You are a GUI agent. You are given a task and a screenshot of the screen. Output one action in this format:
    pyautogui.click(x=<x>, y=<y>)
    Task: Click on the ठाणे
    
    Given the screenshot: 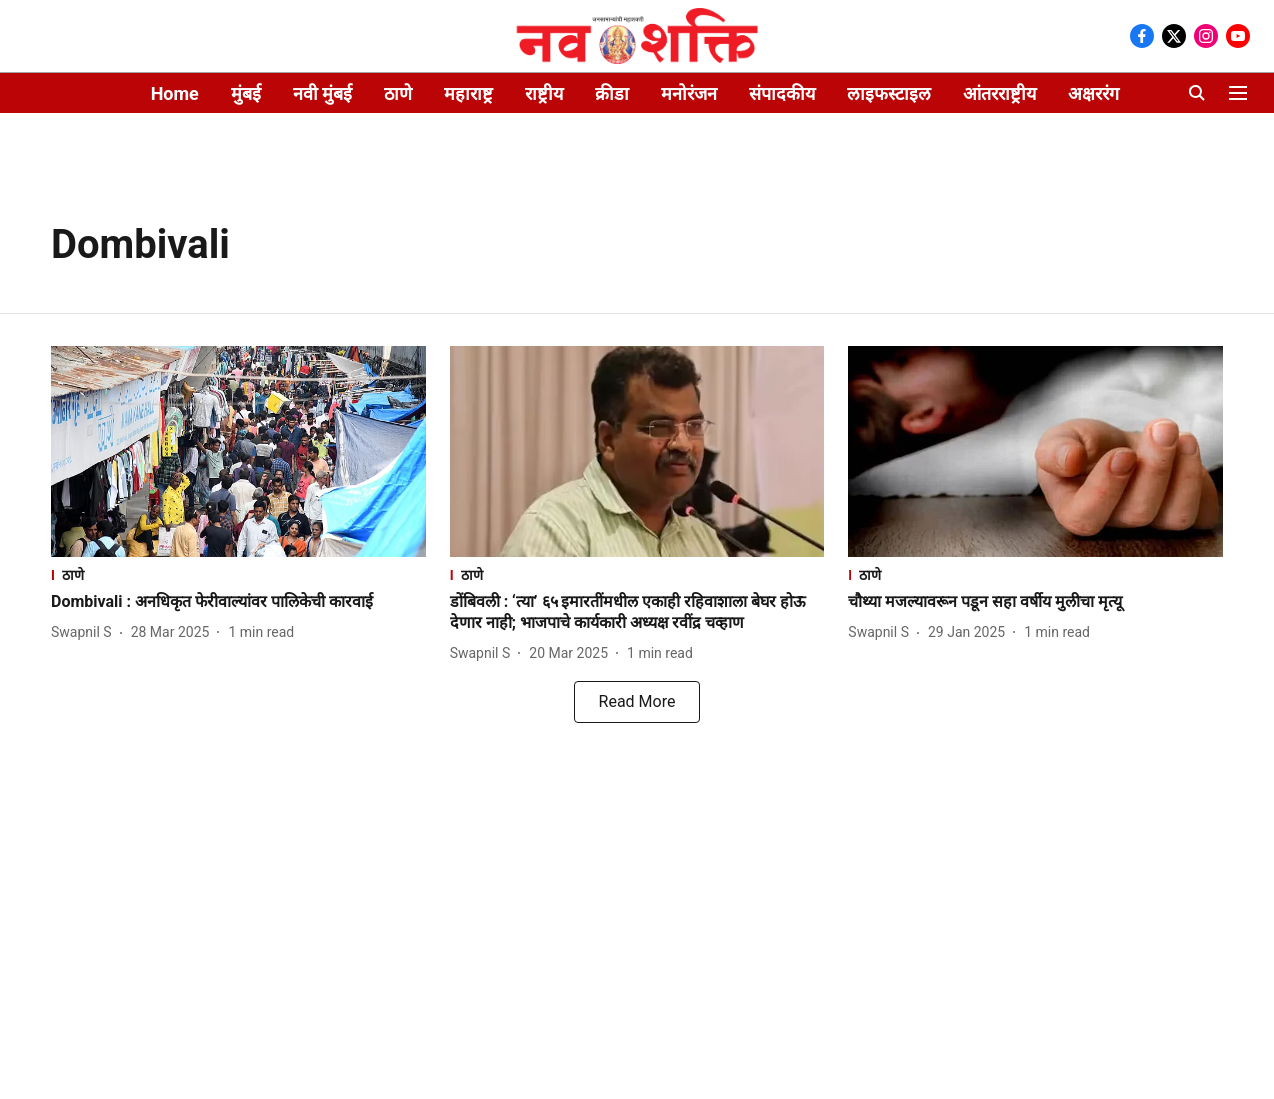 What is the action you would take?
    pyautogui.click(x=398, y=93)
    